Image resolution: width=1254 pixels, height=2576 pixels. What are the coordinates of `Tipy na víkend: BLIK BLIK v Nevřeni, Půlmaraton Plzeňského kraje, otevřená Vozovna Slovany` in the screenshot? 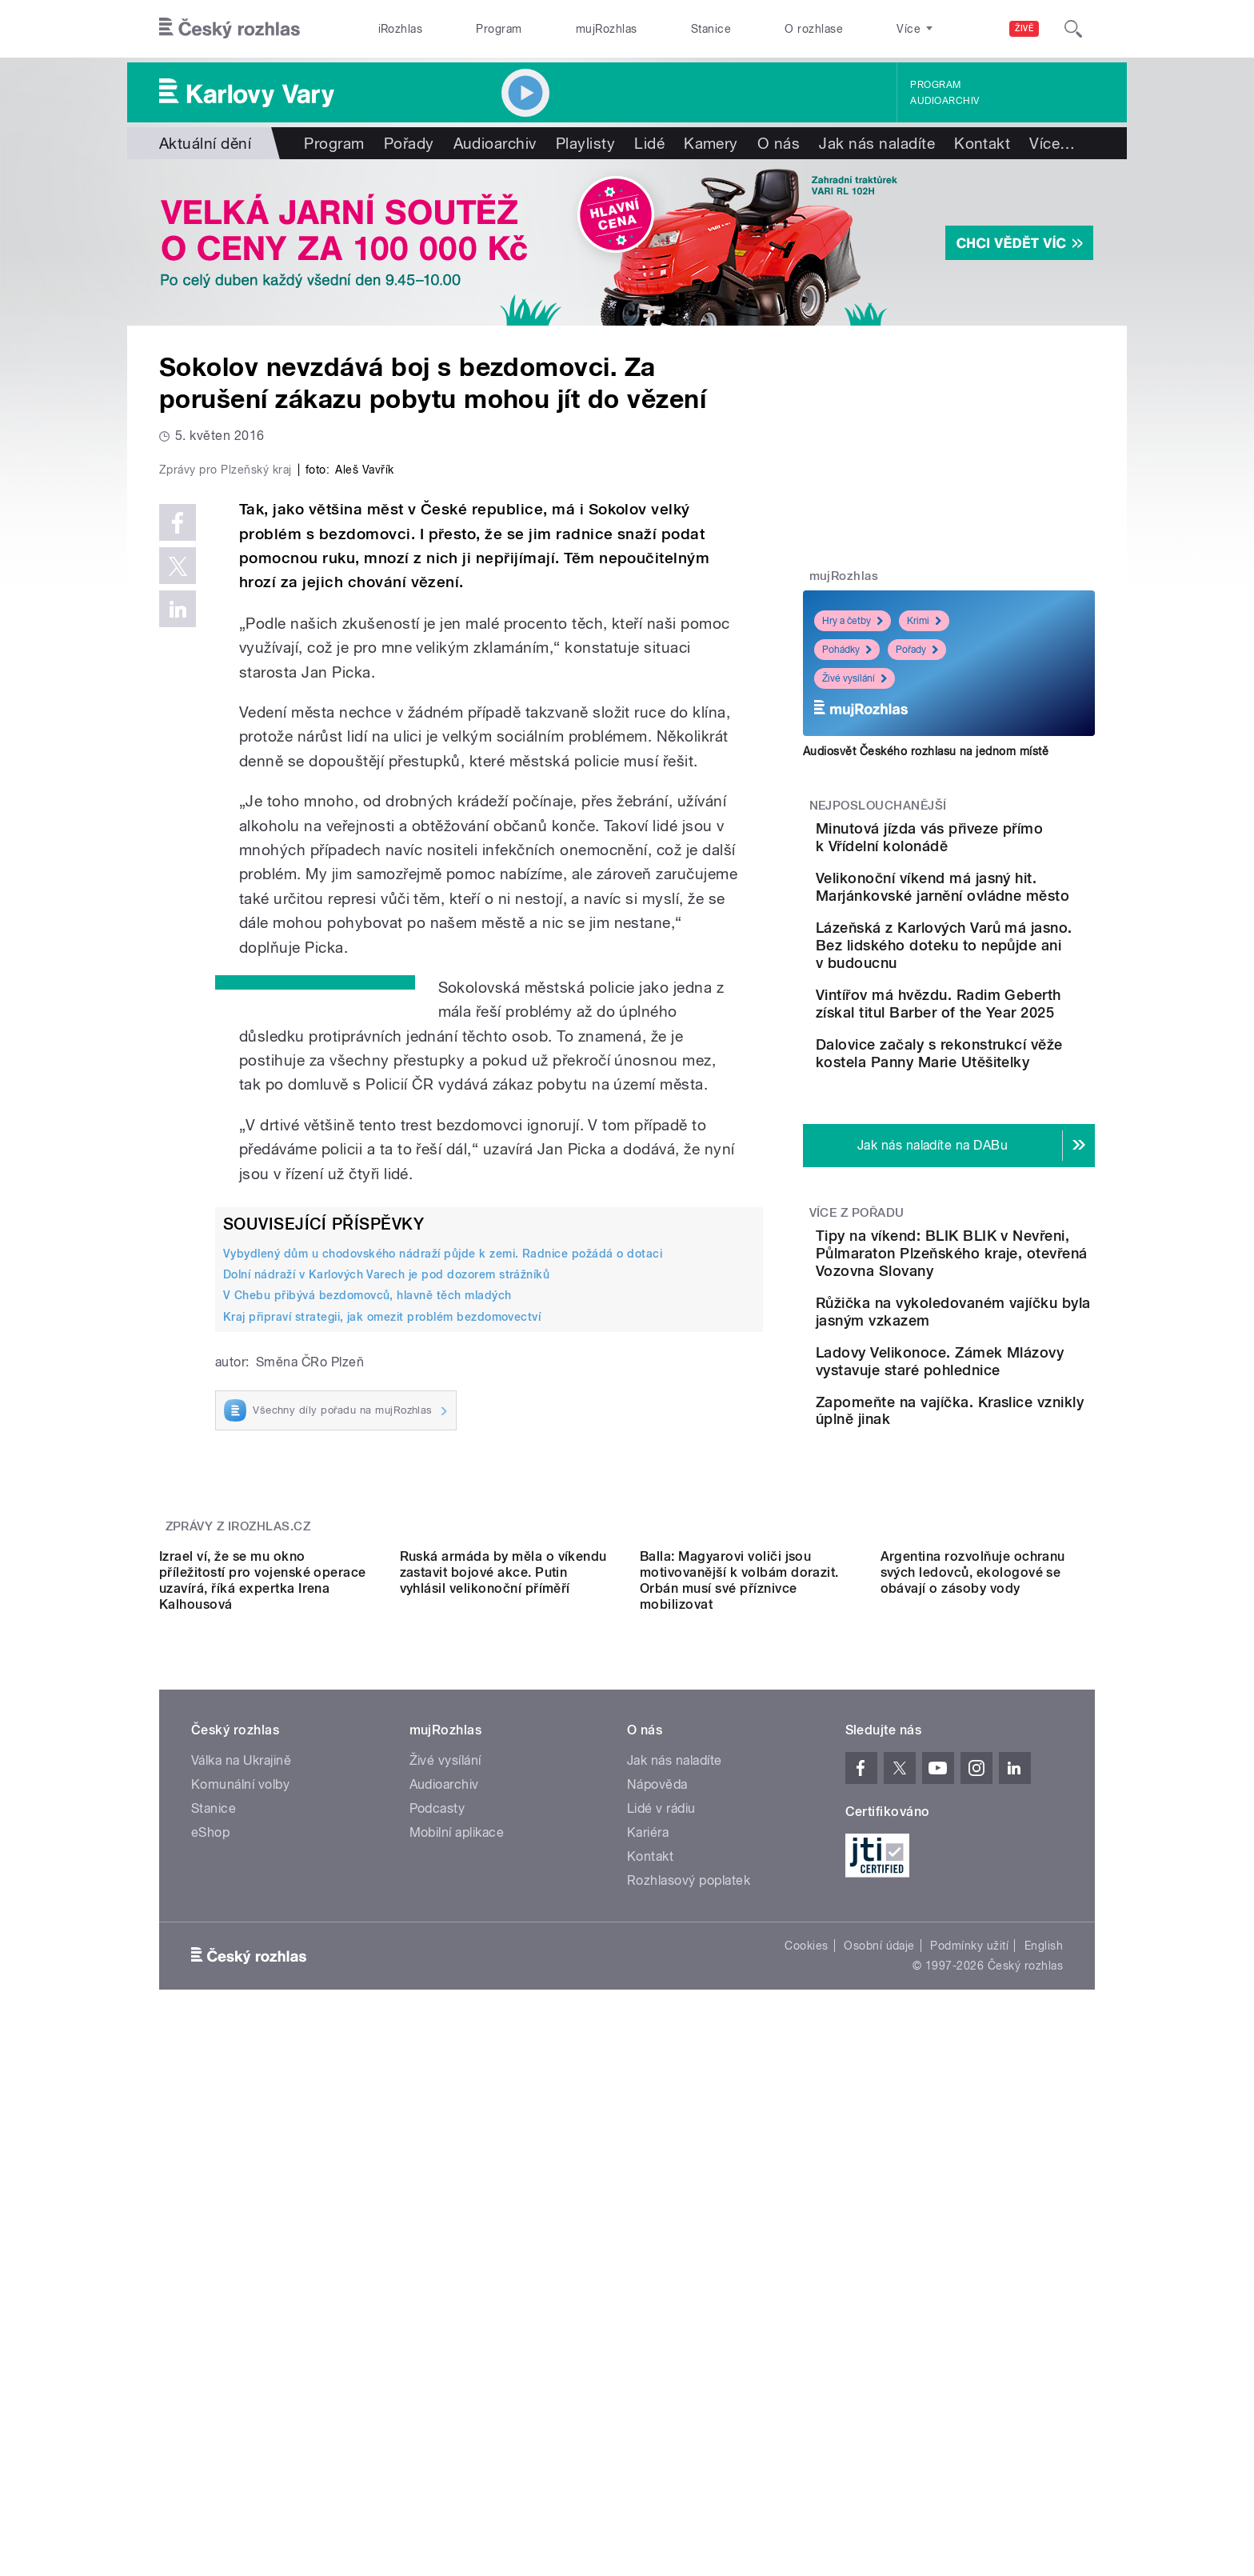 It's located at (998, 1371).